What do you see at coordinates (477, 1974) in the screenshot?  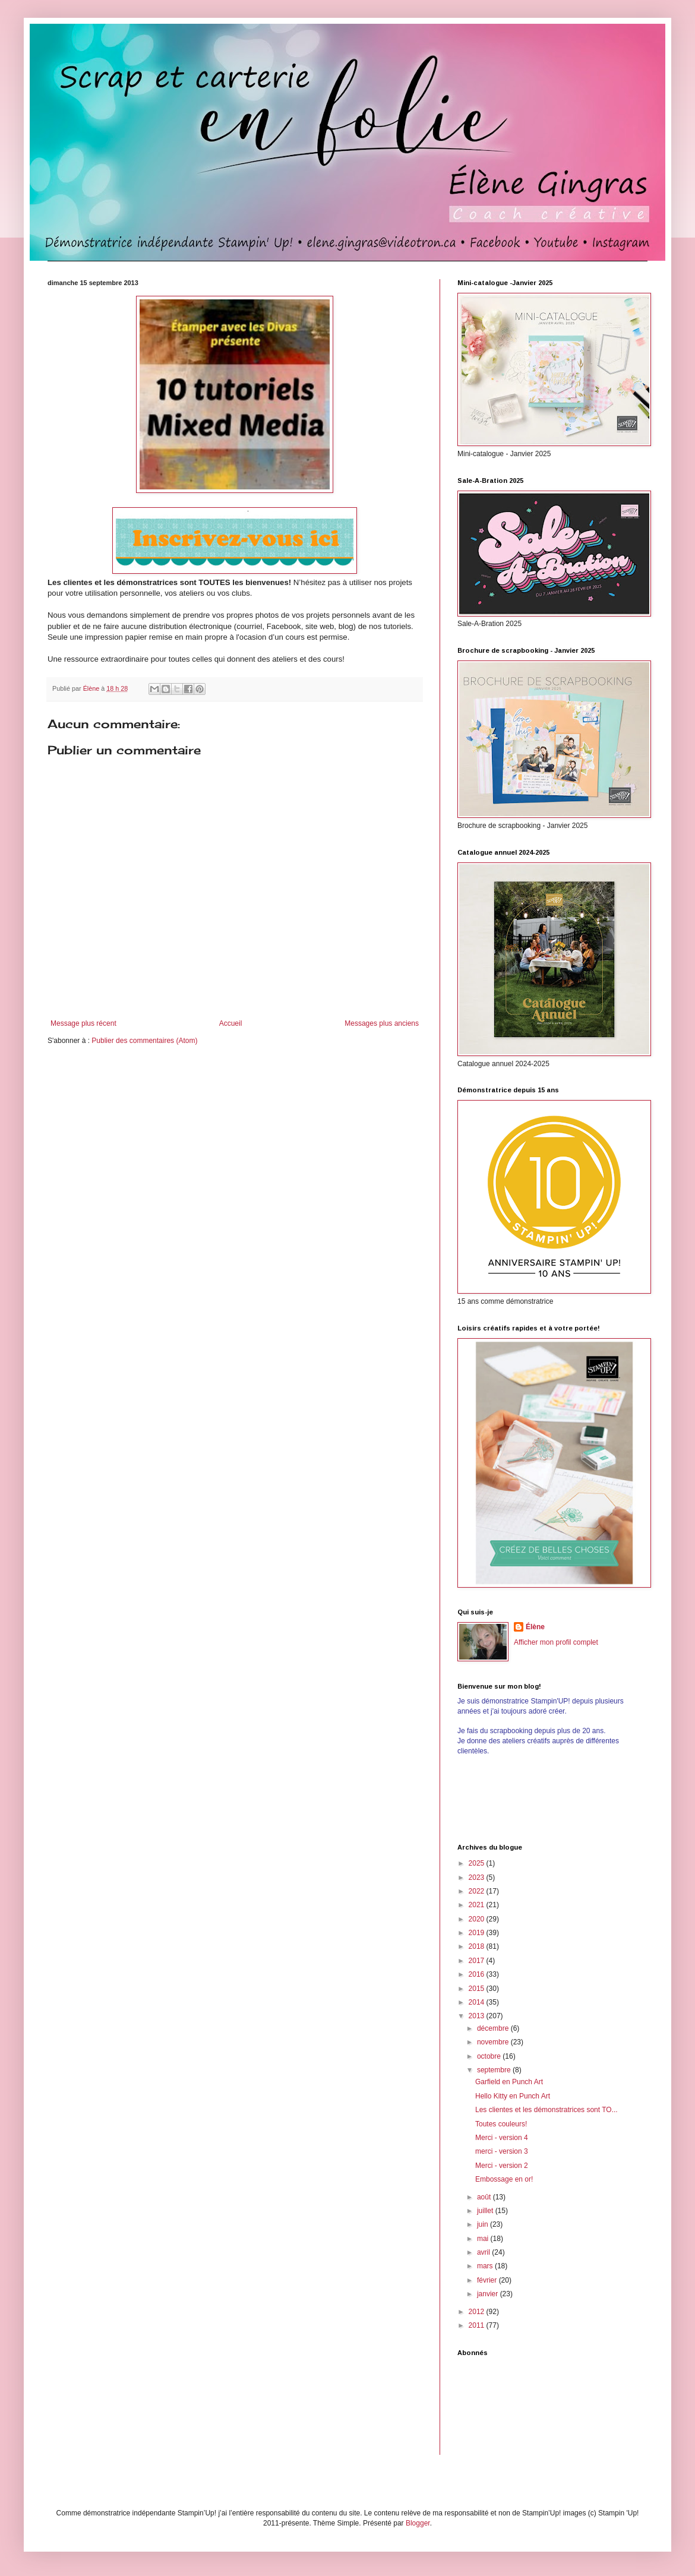 I see `2016` at bounding box center [477, 1974].